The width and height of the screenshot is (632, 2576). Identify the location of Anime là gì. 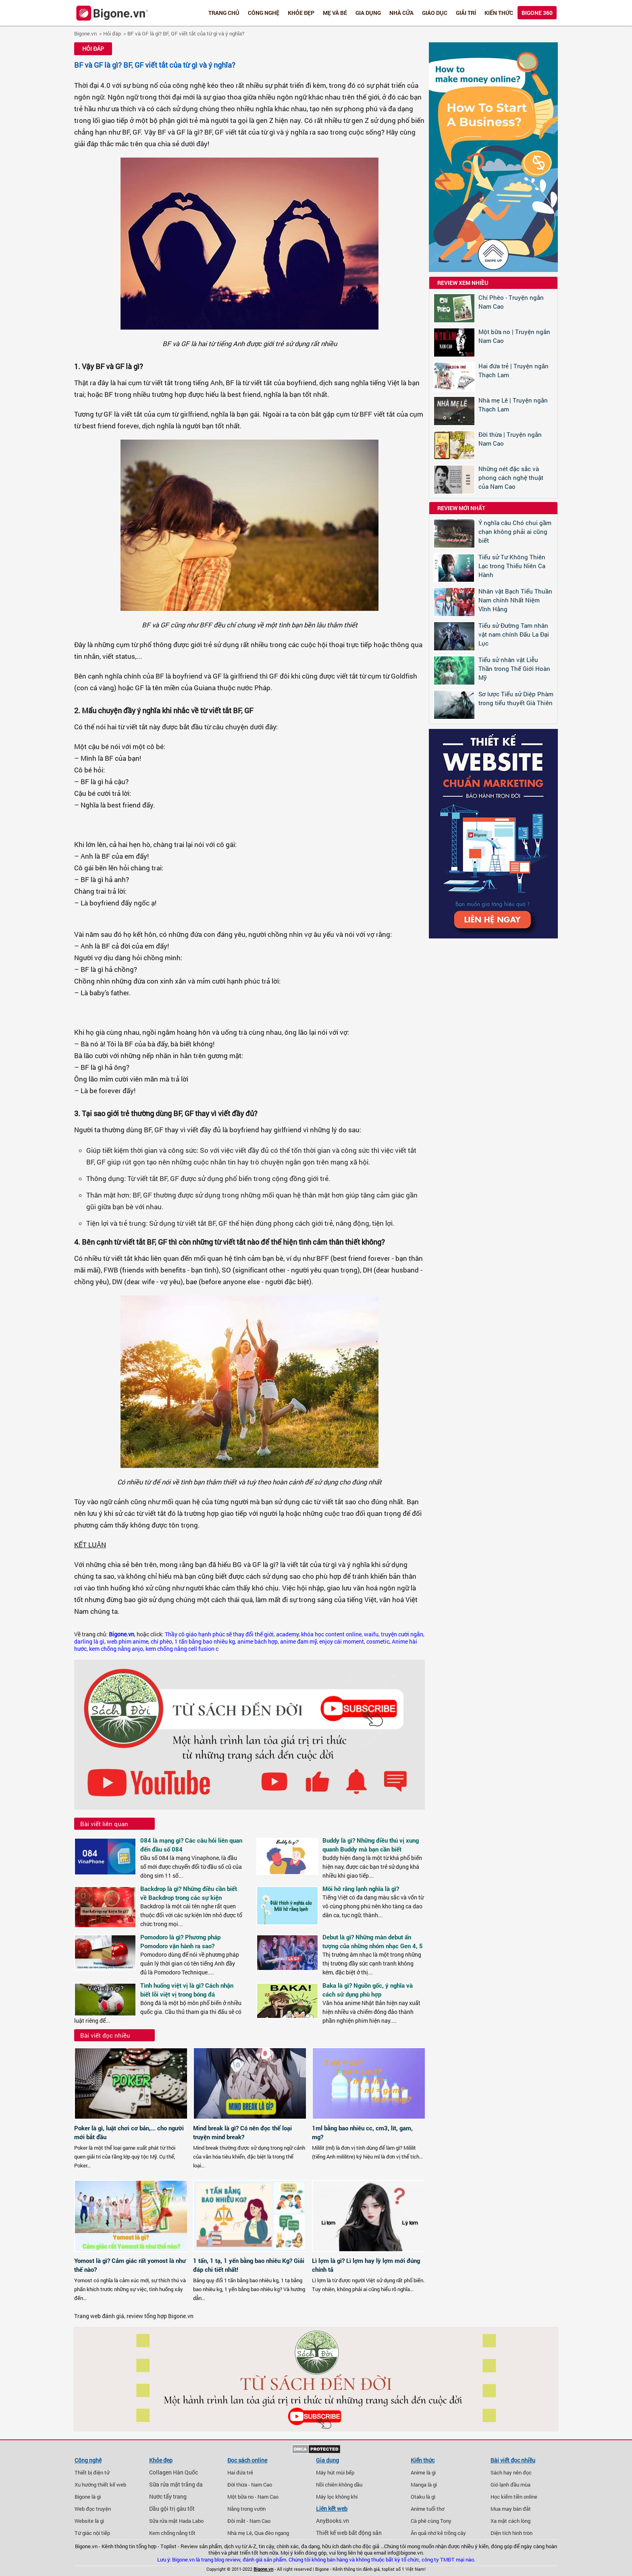
(423, 2472).